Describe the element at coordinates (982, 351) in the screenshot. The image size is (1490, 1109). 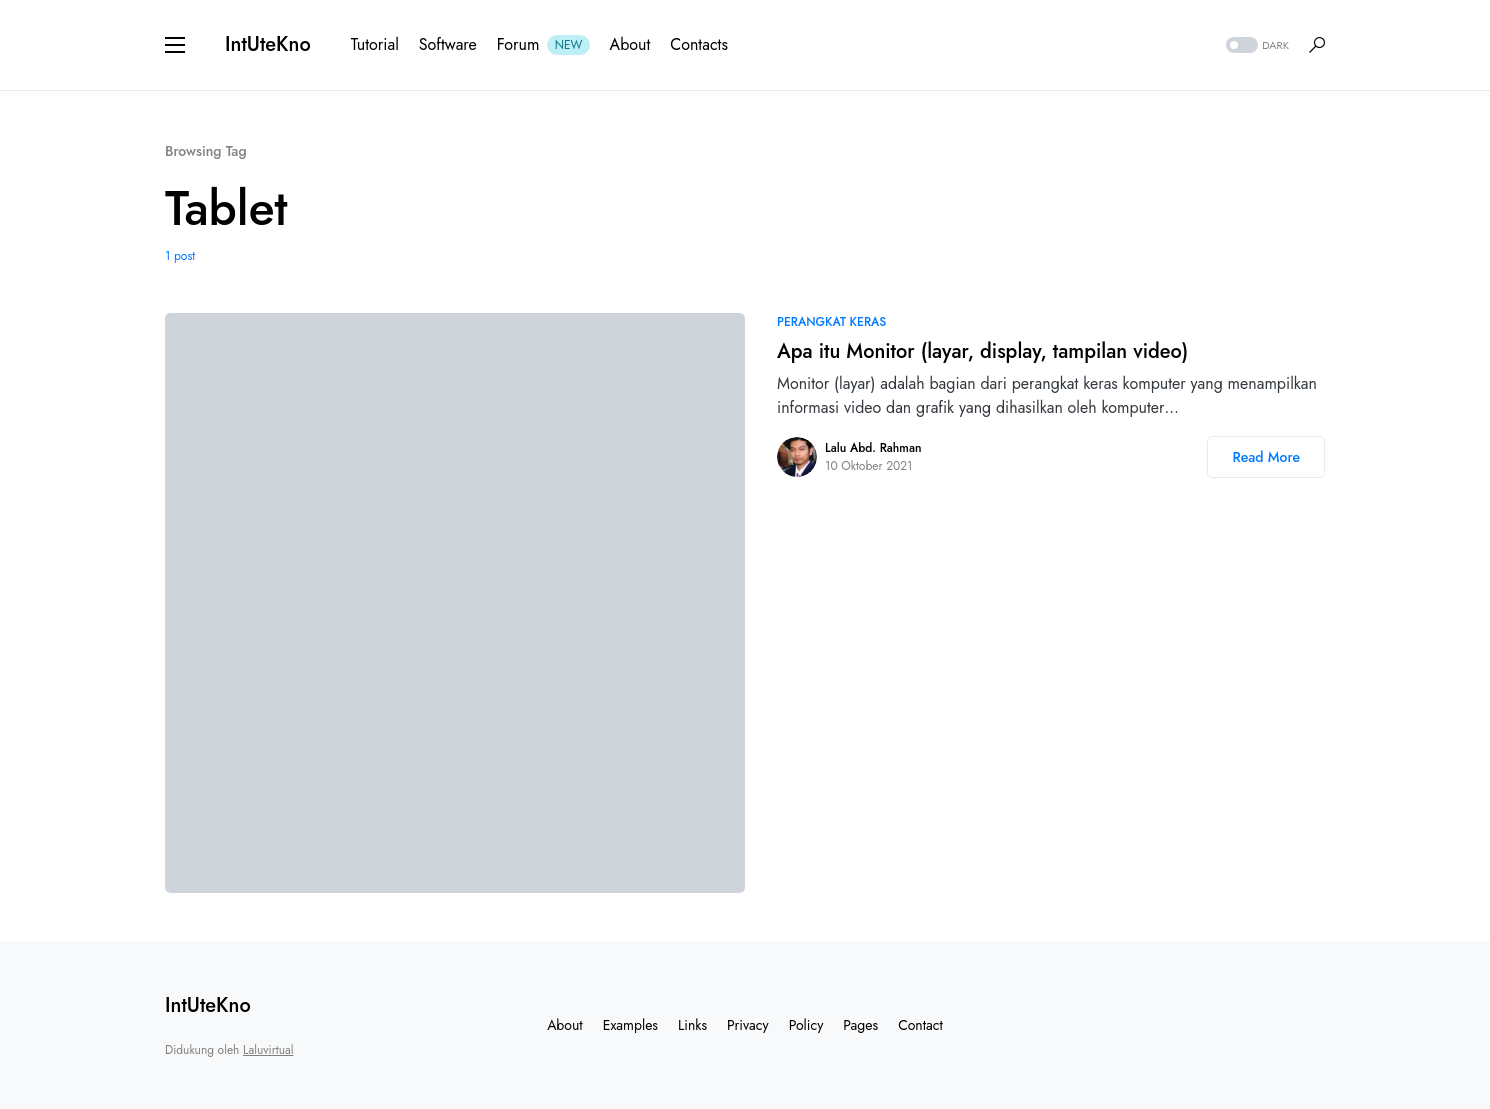
I see `Apa itu Monitor (layar, display, tampilan video)` at that location.